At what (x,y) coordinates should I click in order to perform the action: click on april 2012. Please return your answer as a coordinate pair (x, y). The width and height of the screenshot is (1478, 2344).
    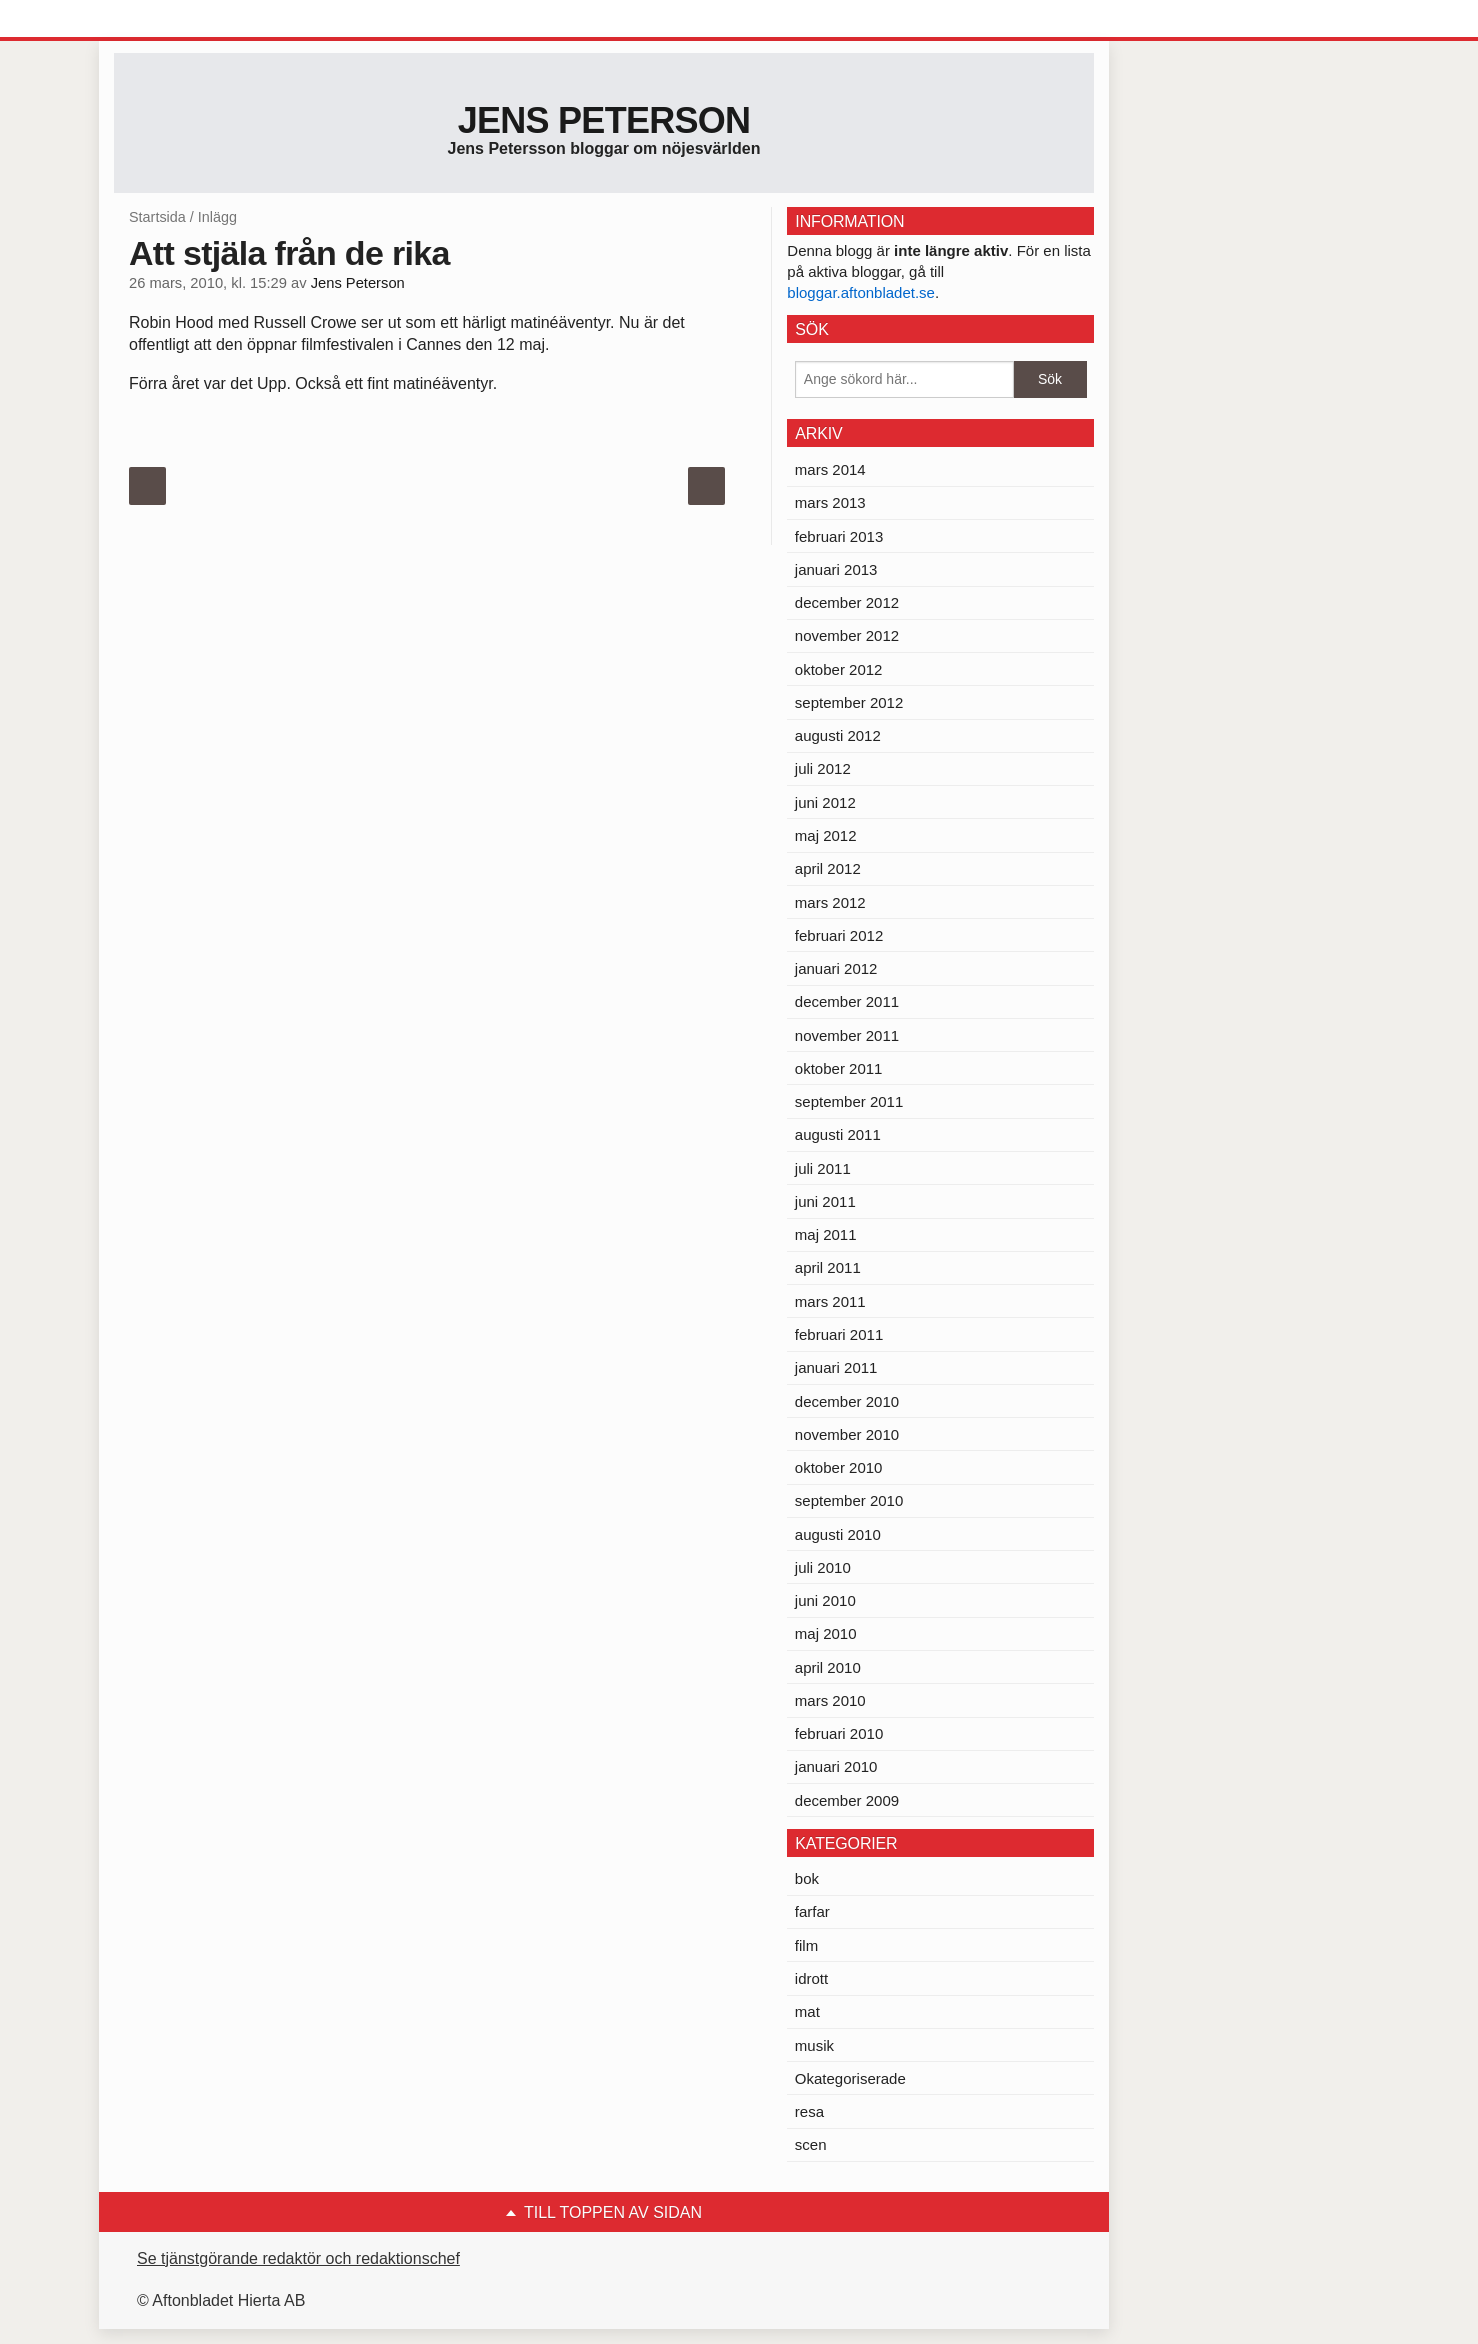
    Looking at the image, I should click on (828, 868).